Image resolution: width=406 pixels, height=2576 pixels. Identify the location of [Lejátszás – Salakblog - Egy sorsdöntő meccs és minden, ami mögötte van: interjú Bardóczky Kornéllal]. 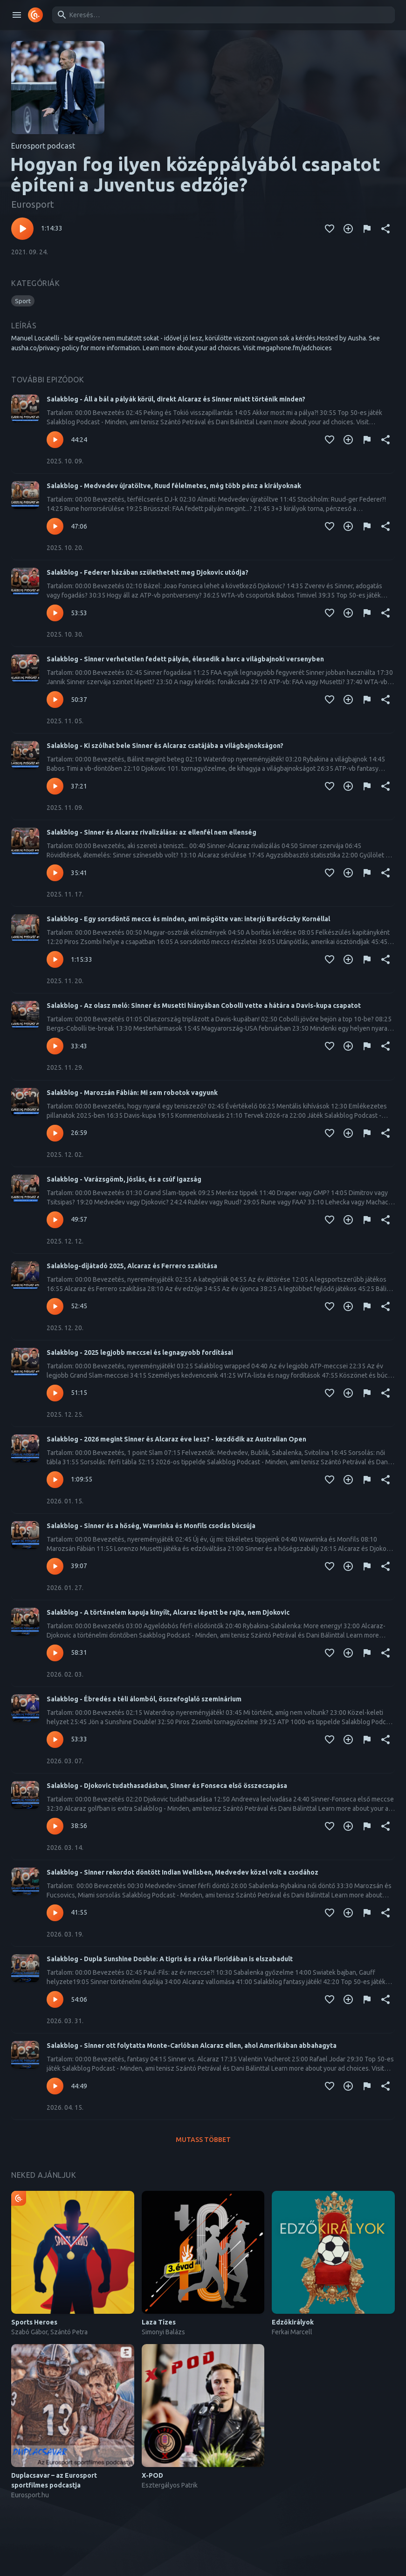
(55, 959).